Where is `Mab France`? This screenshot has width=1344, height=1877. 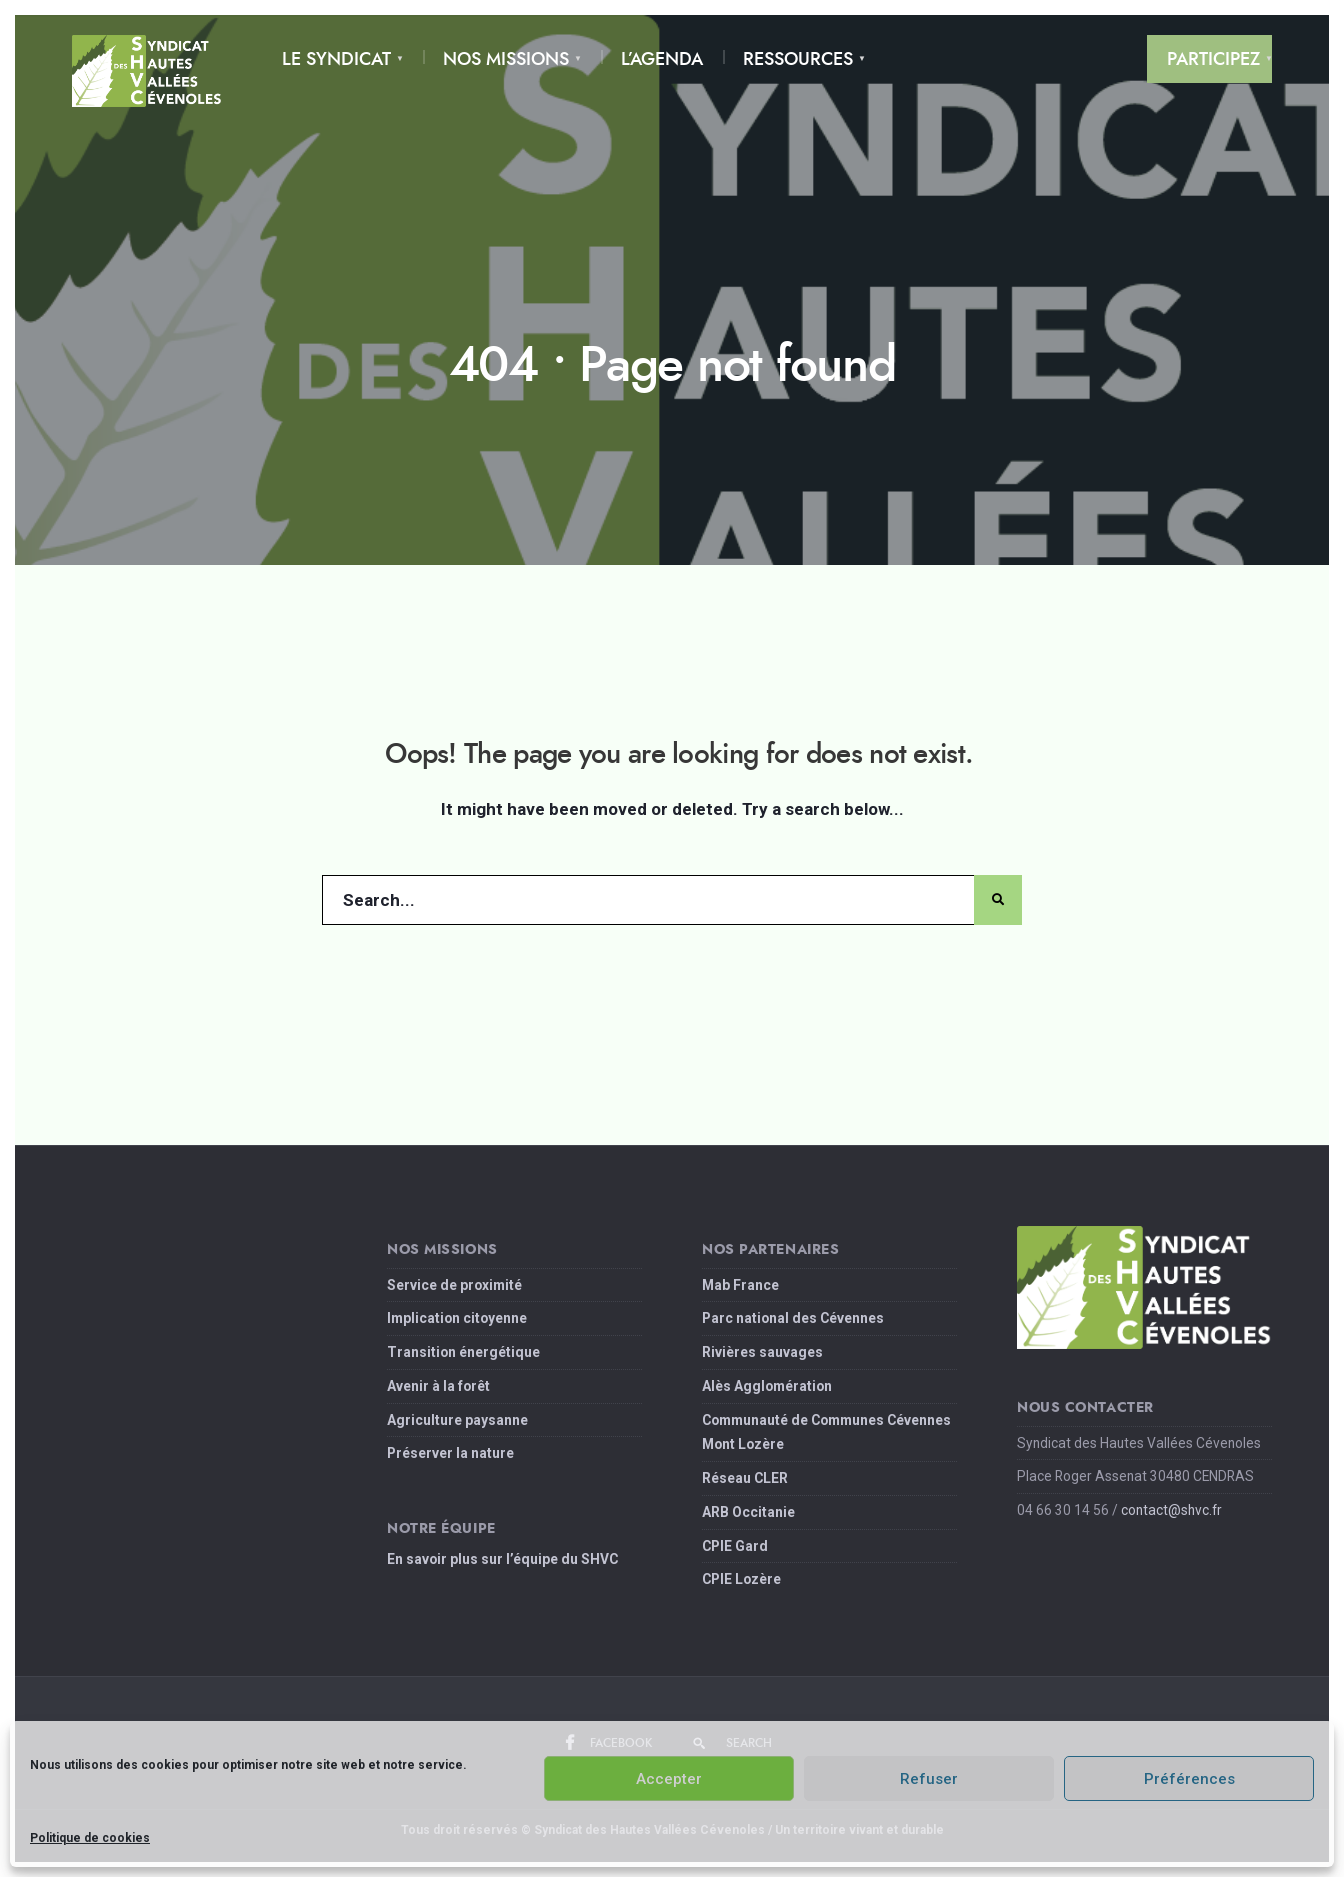 Mab France is located at coordinates (740, 1285).